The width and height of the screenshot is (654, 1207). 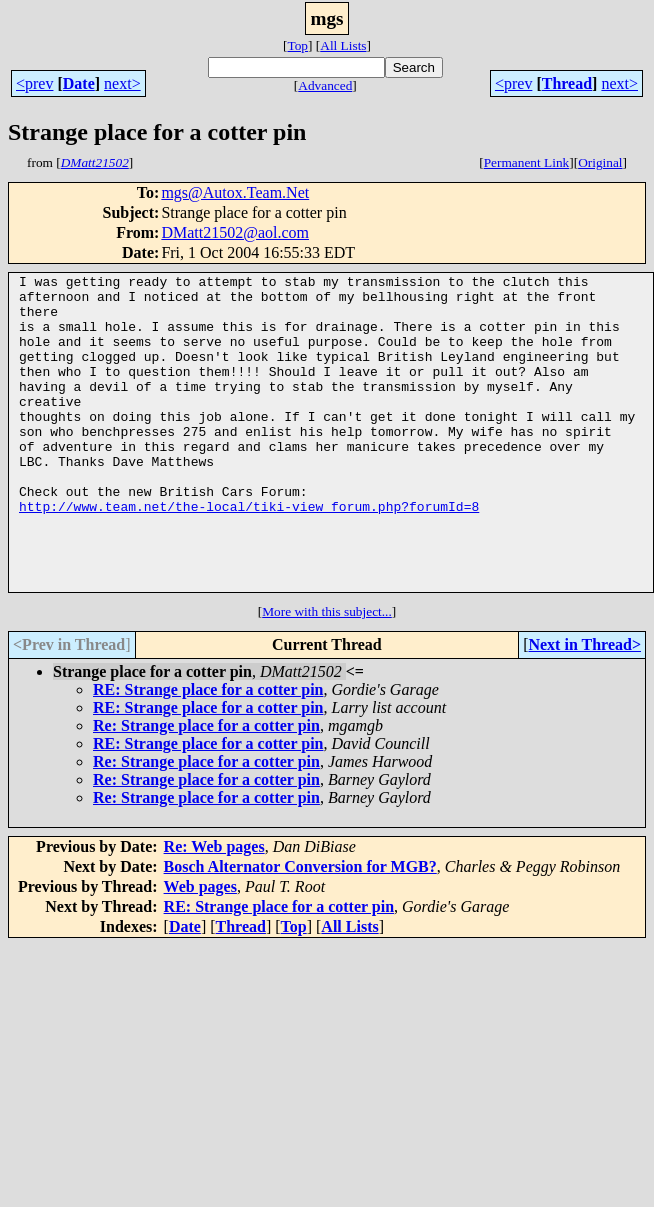 What do you see at coordinates (235, 232) in the screenshot?
I see `DMatt21502@aol.com` at bounding box center [235, 232].